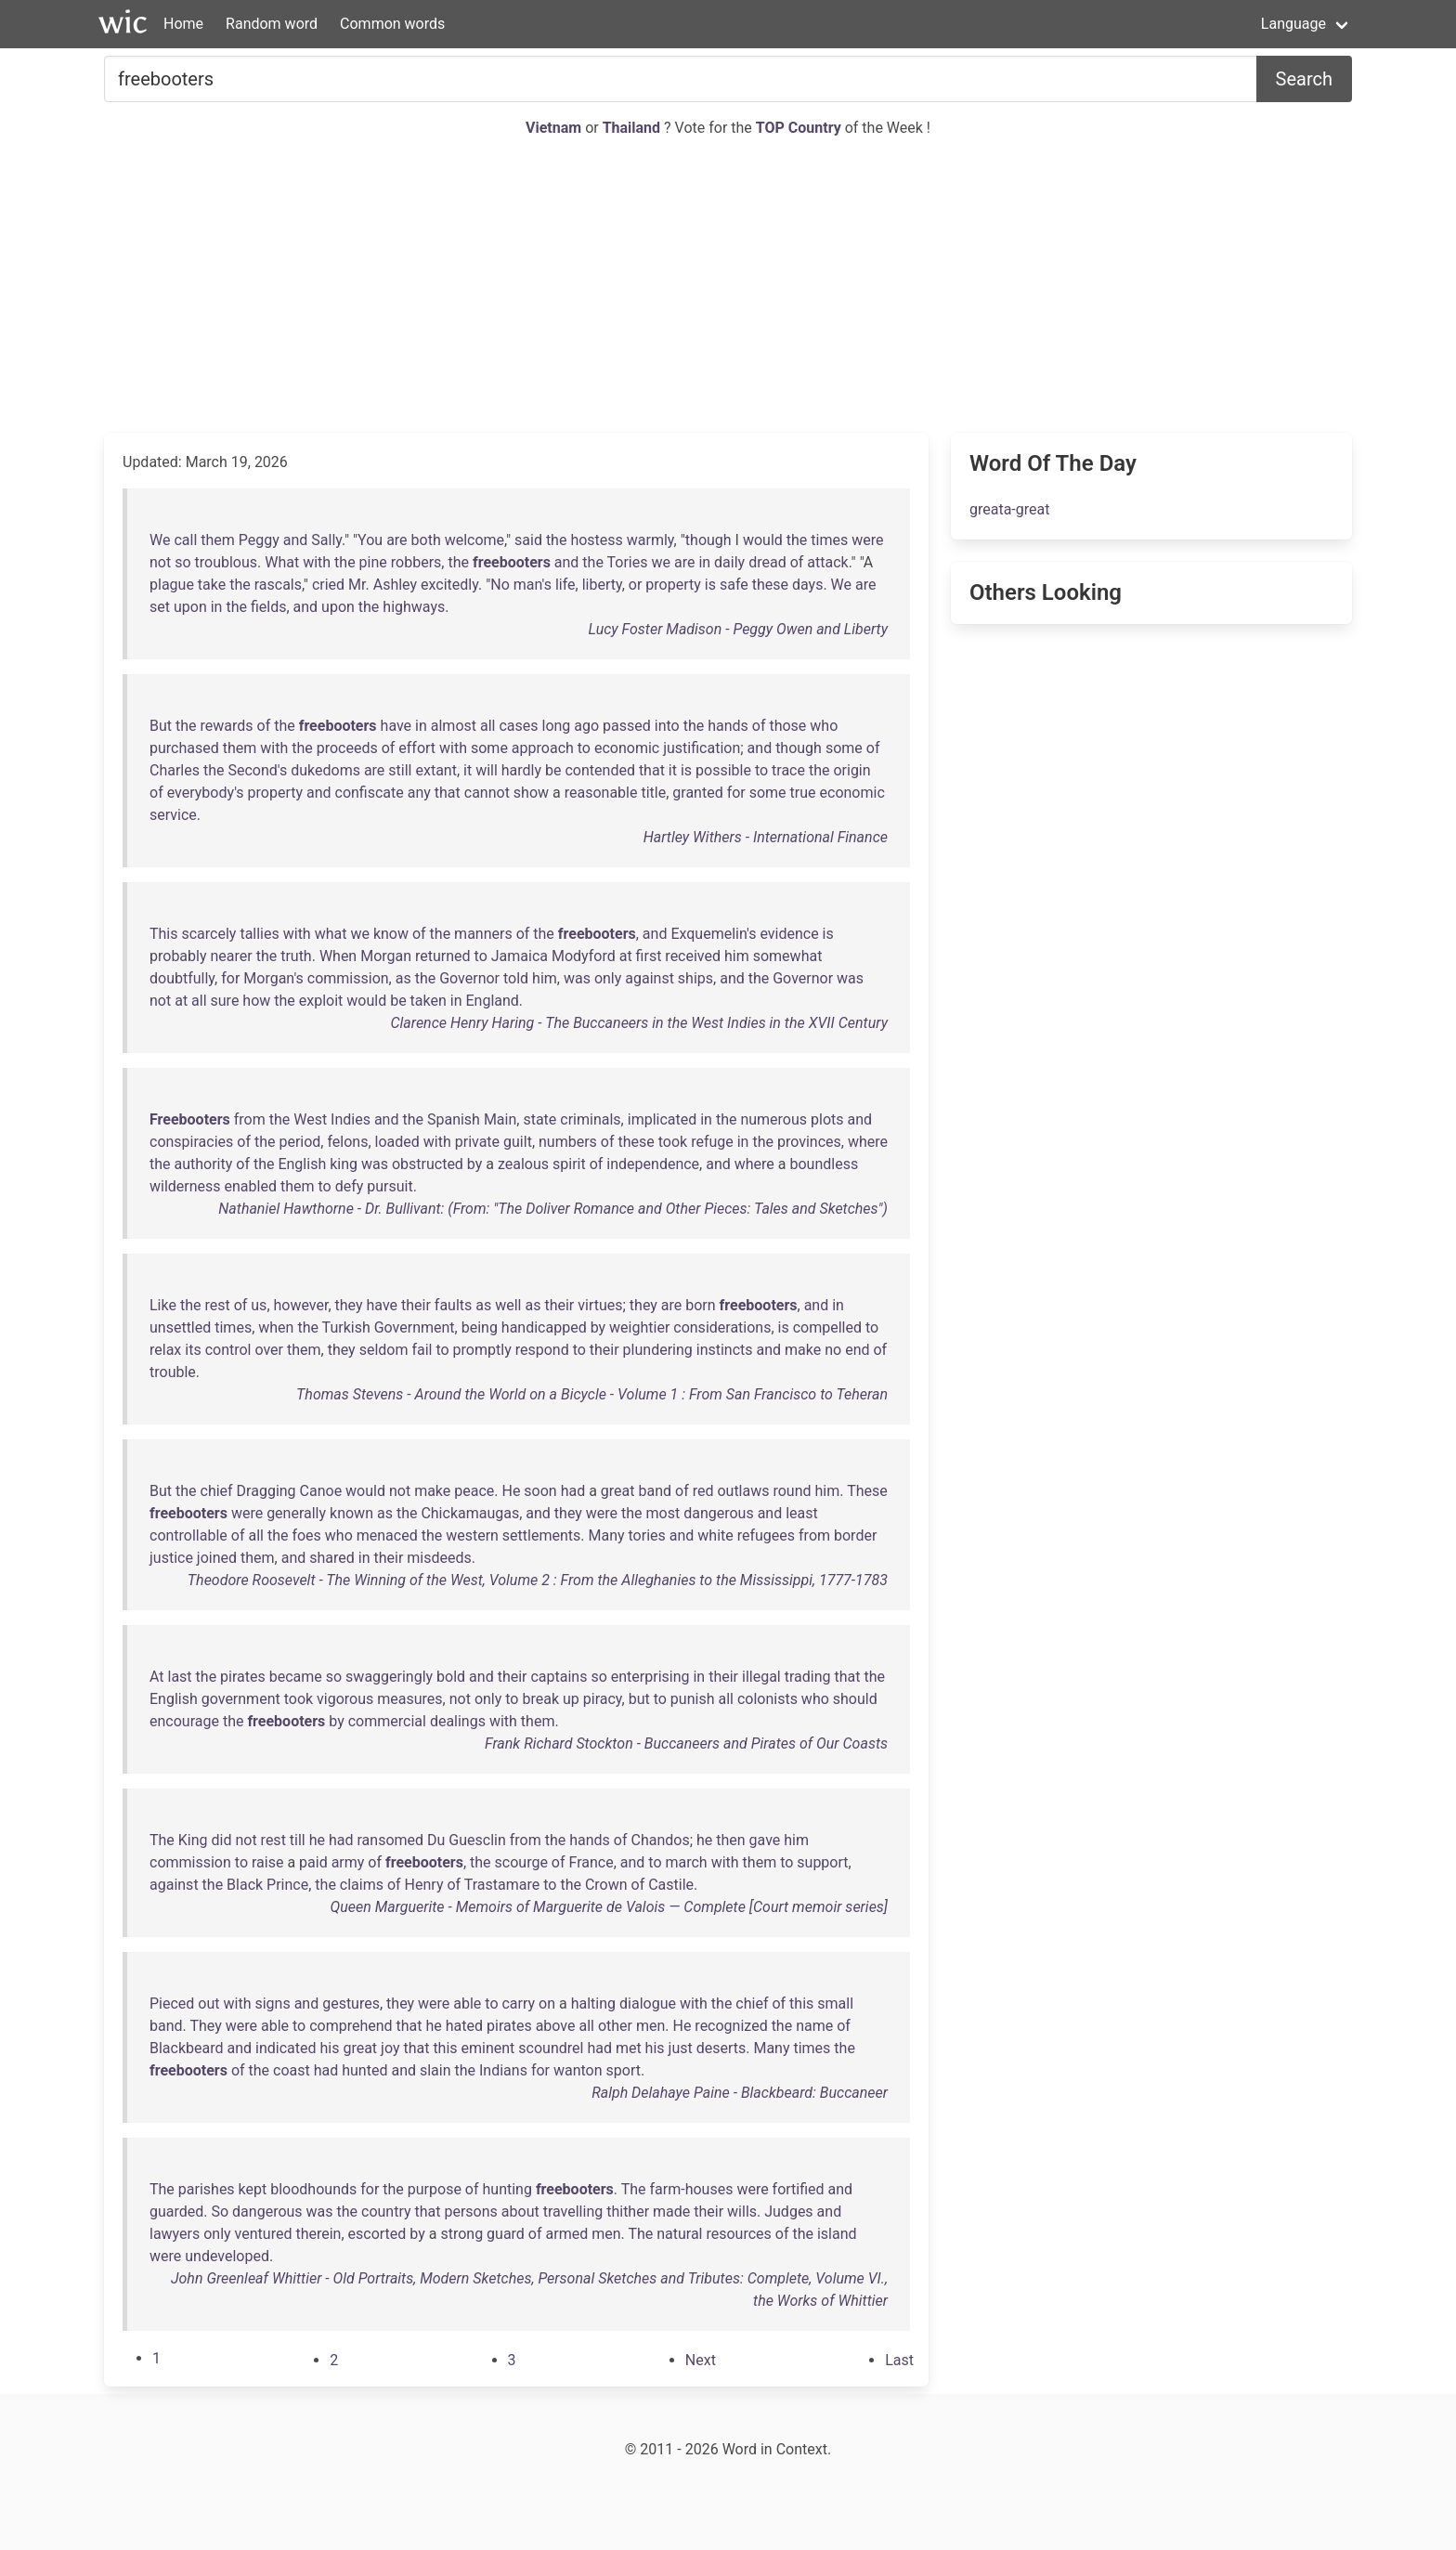 This screenshot has width=1456, height=2550. What do you see at coordinates (370, 540) in the screenshot?
I see `You` at bounding box center [370, 540].